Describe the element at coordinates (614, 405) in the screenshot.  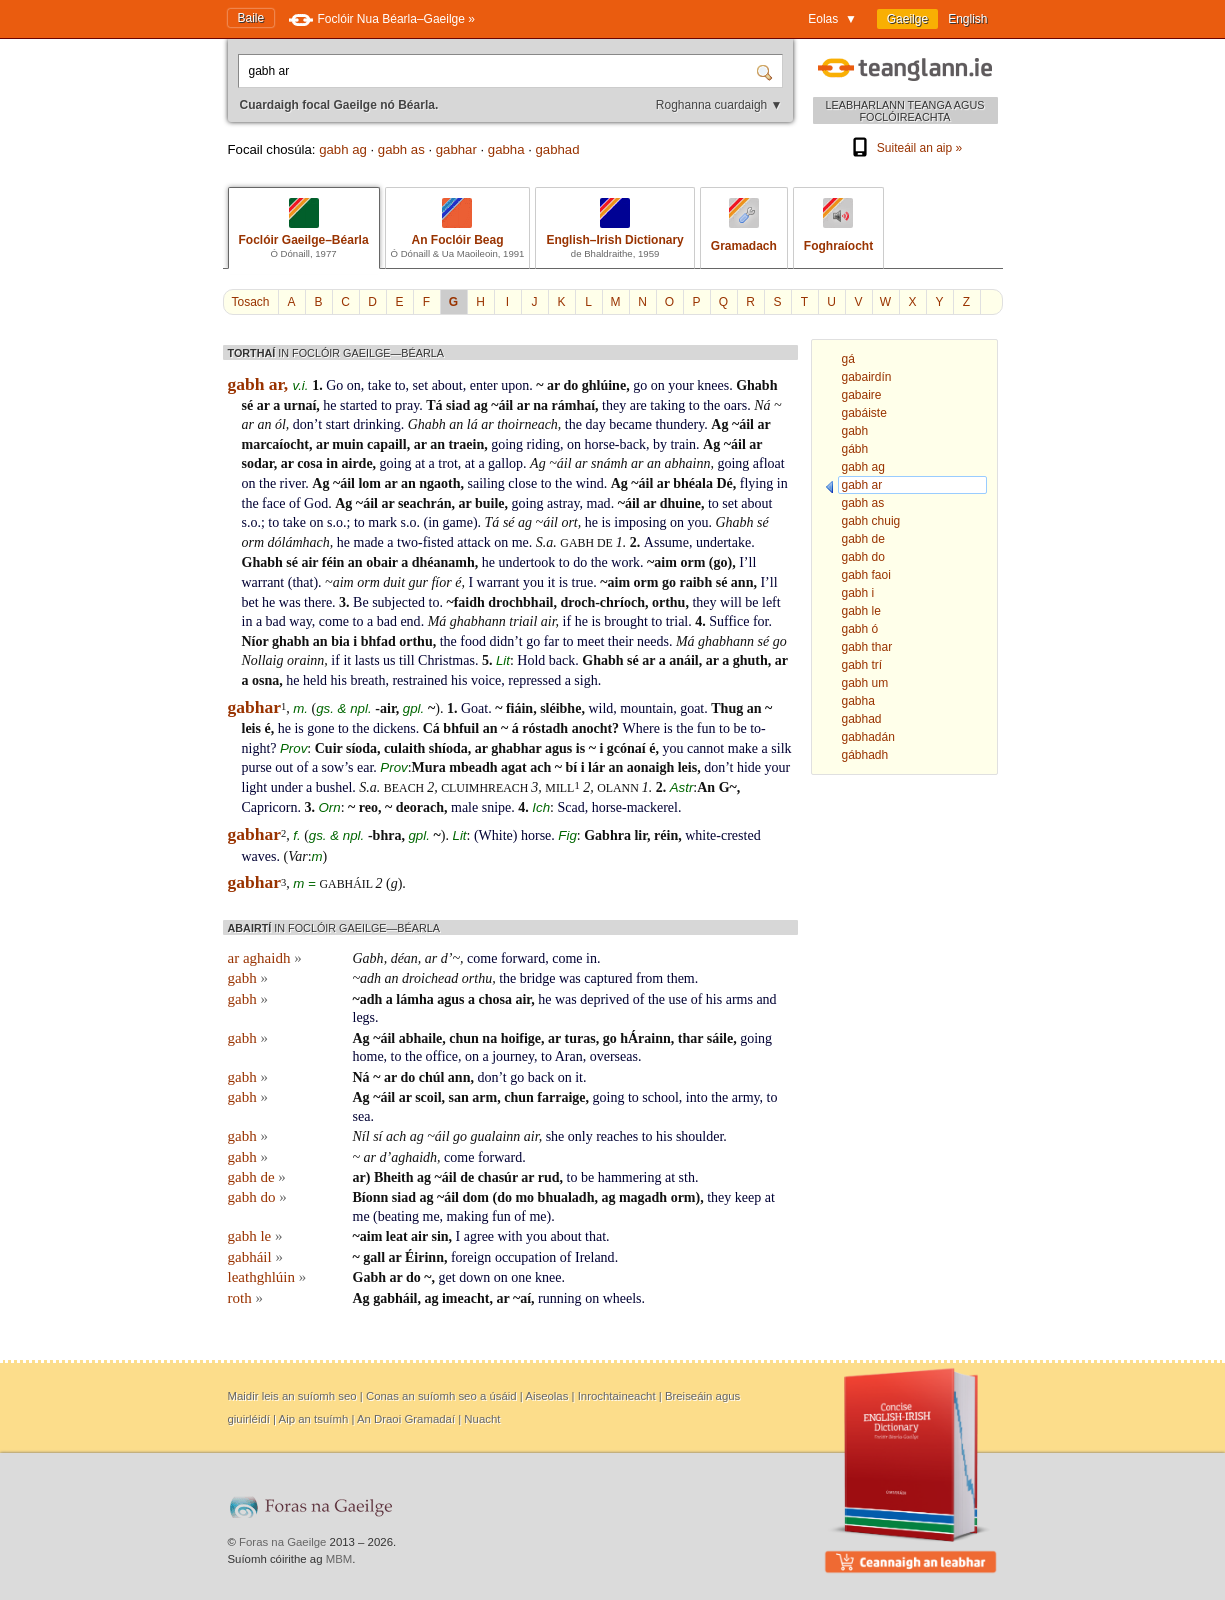
I see `they` at that location.